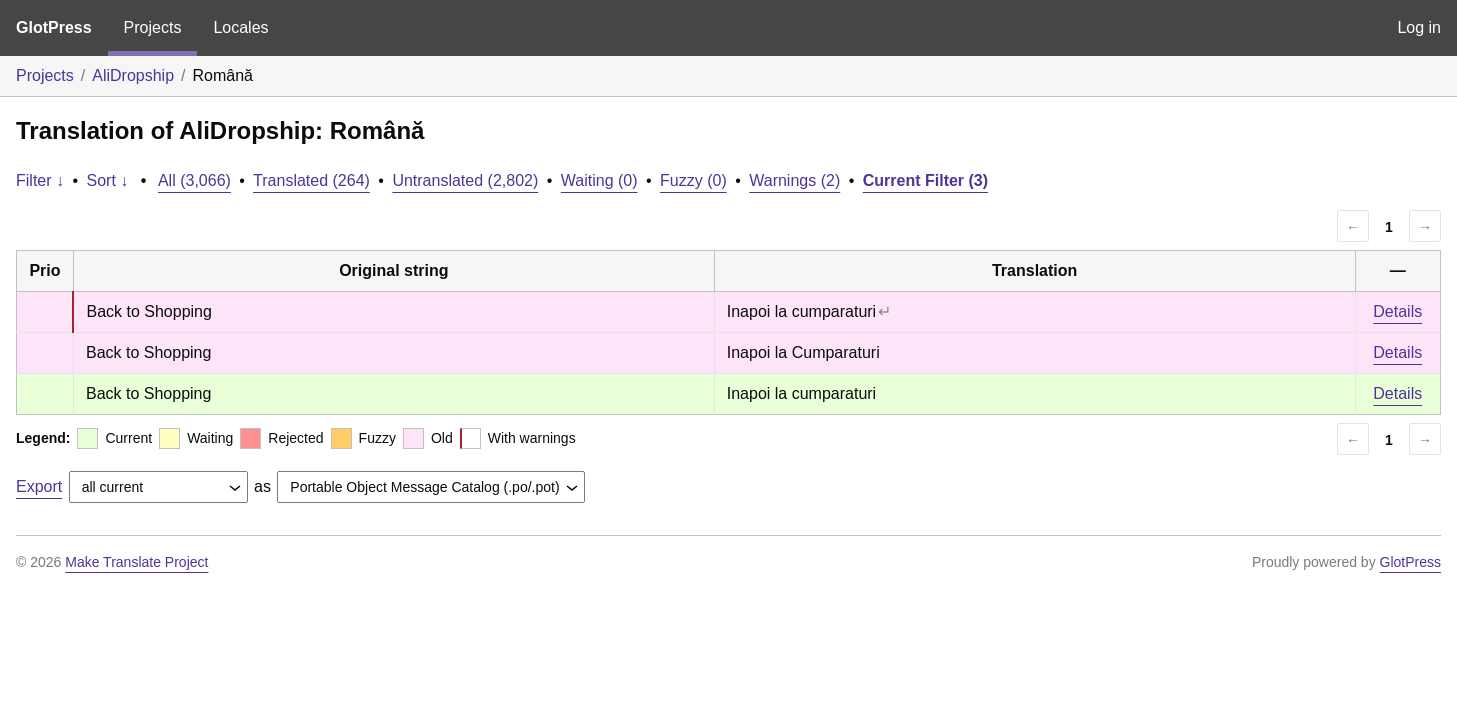 The width and height of the screenshot is (1457, 720). What do you see at coordinates (39, 486) in the screenshot?
I see `Export` at bounding box center [39, 486].